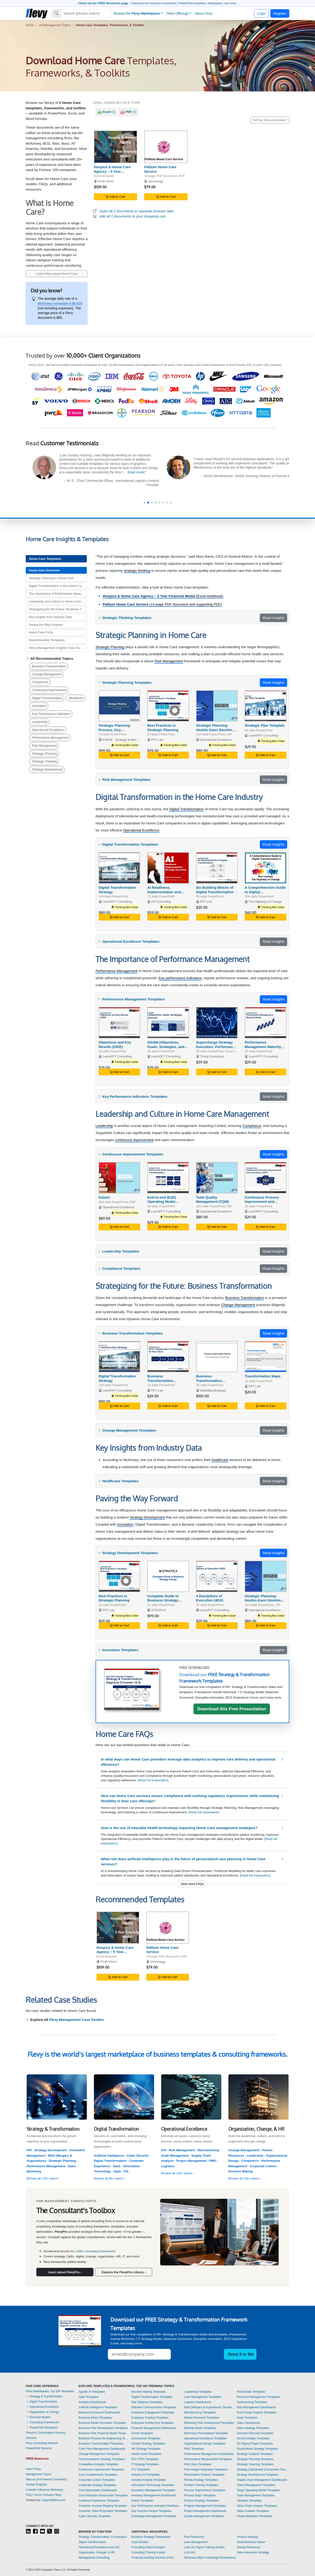 This screenshot has height=2576, width=315. What do you see at coordinates (209, 1598) in the screenshot?
I see `4 Disciplines of Execution (4DX)` at bounding box center [209, 1598].